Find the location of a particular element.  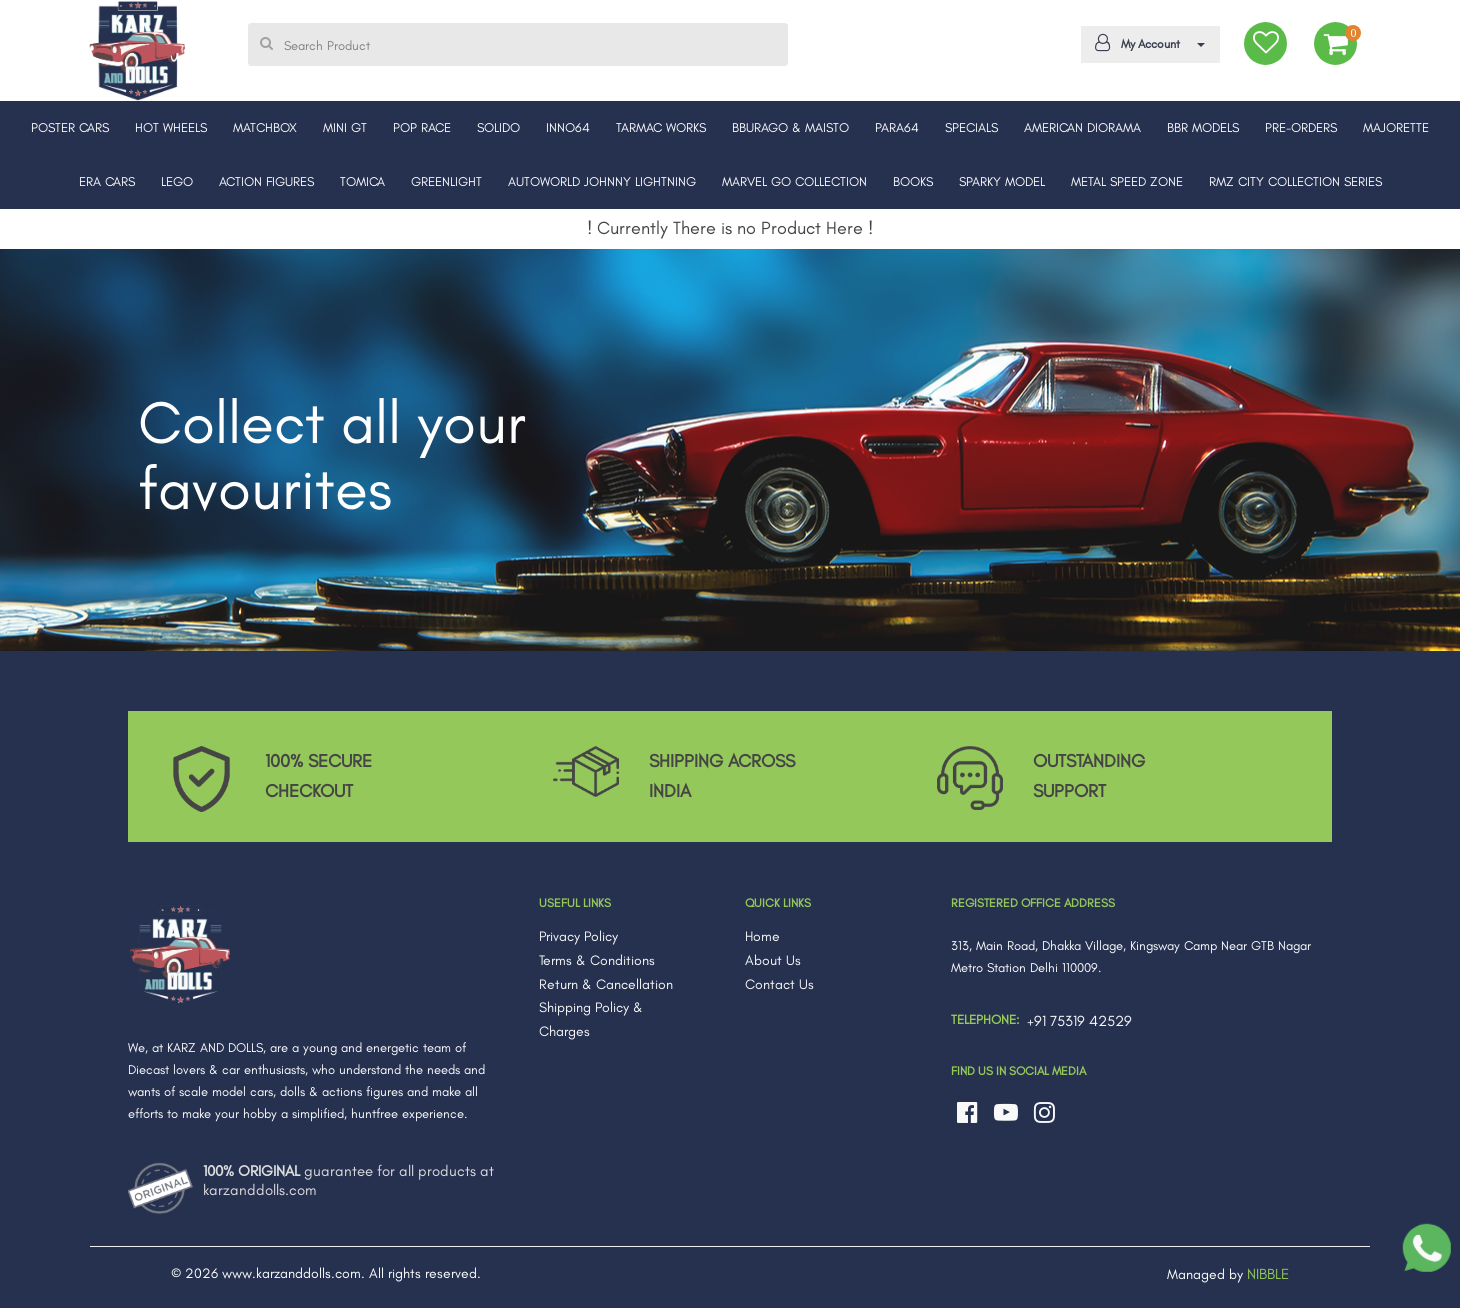

About Us is located at coordinates (773, 960).